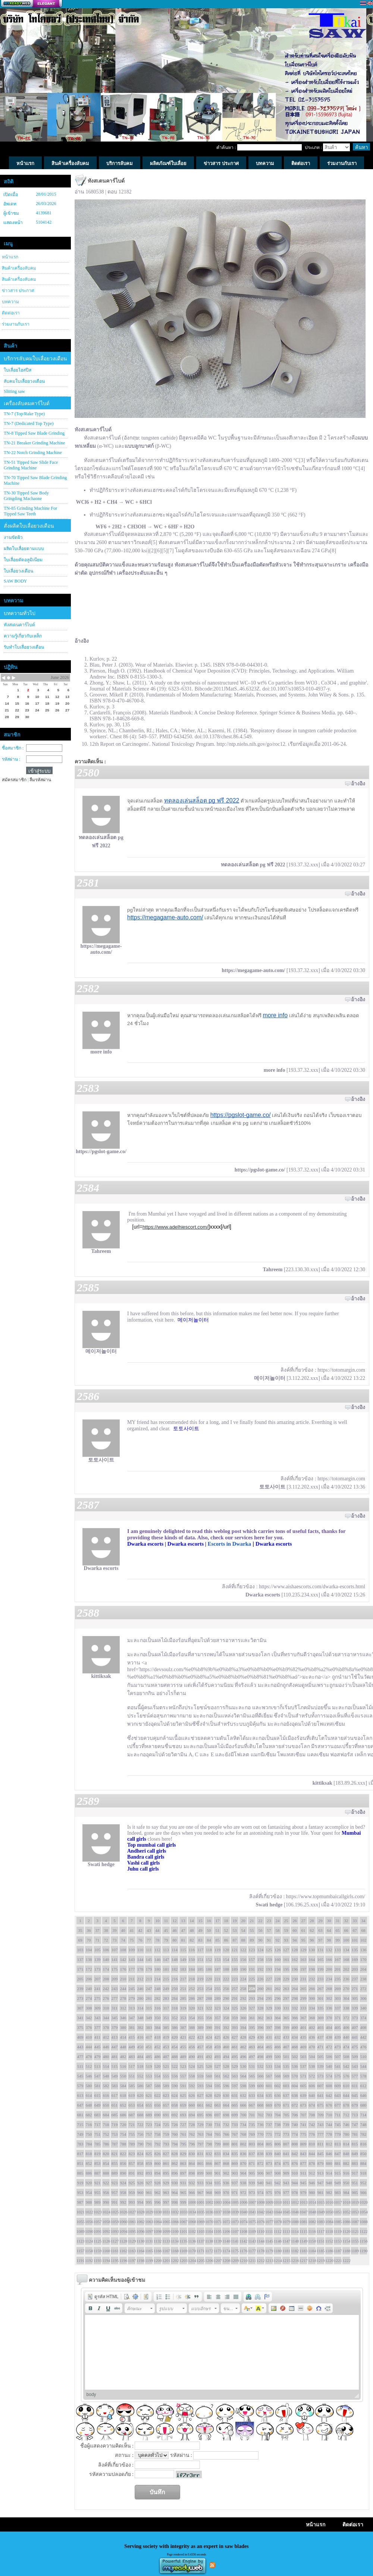 The image size is (373, 2576). Describe the element at coordinates (209, 2144) in the screenshot. I see `798` at that location.